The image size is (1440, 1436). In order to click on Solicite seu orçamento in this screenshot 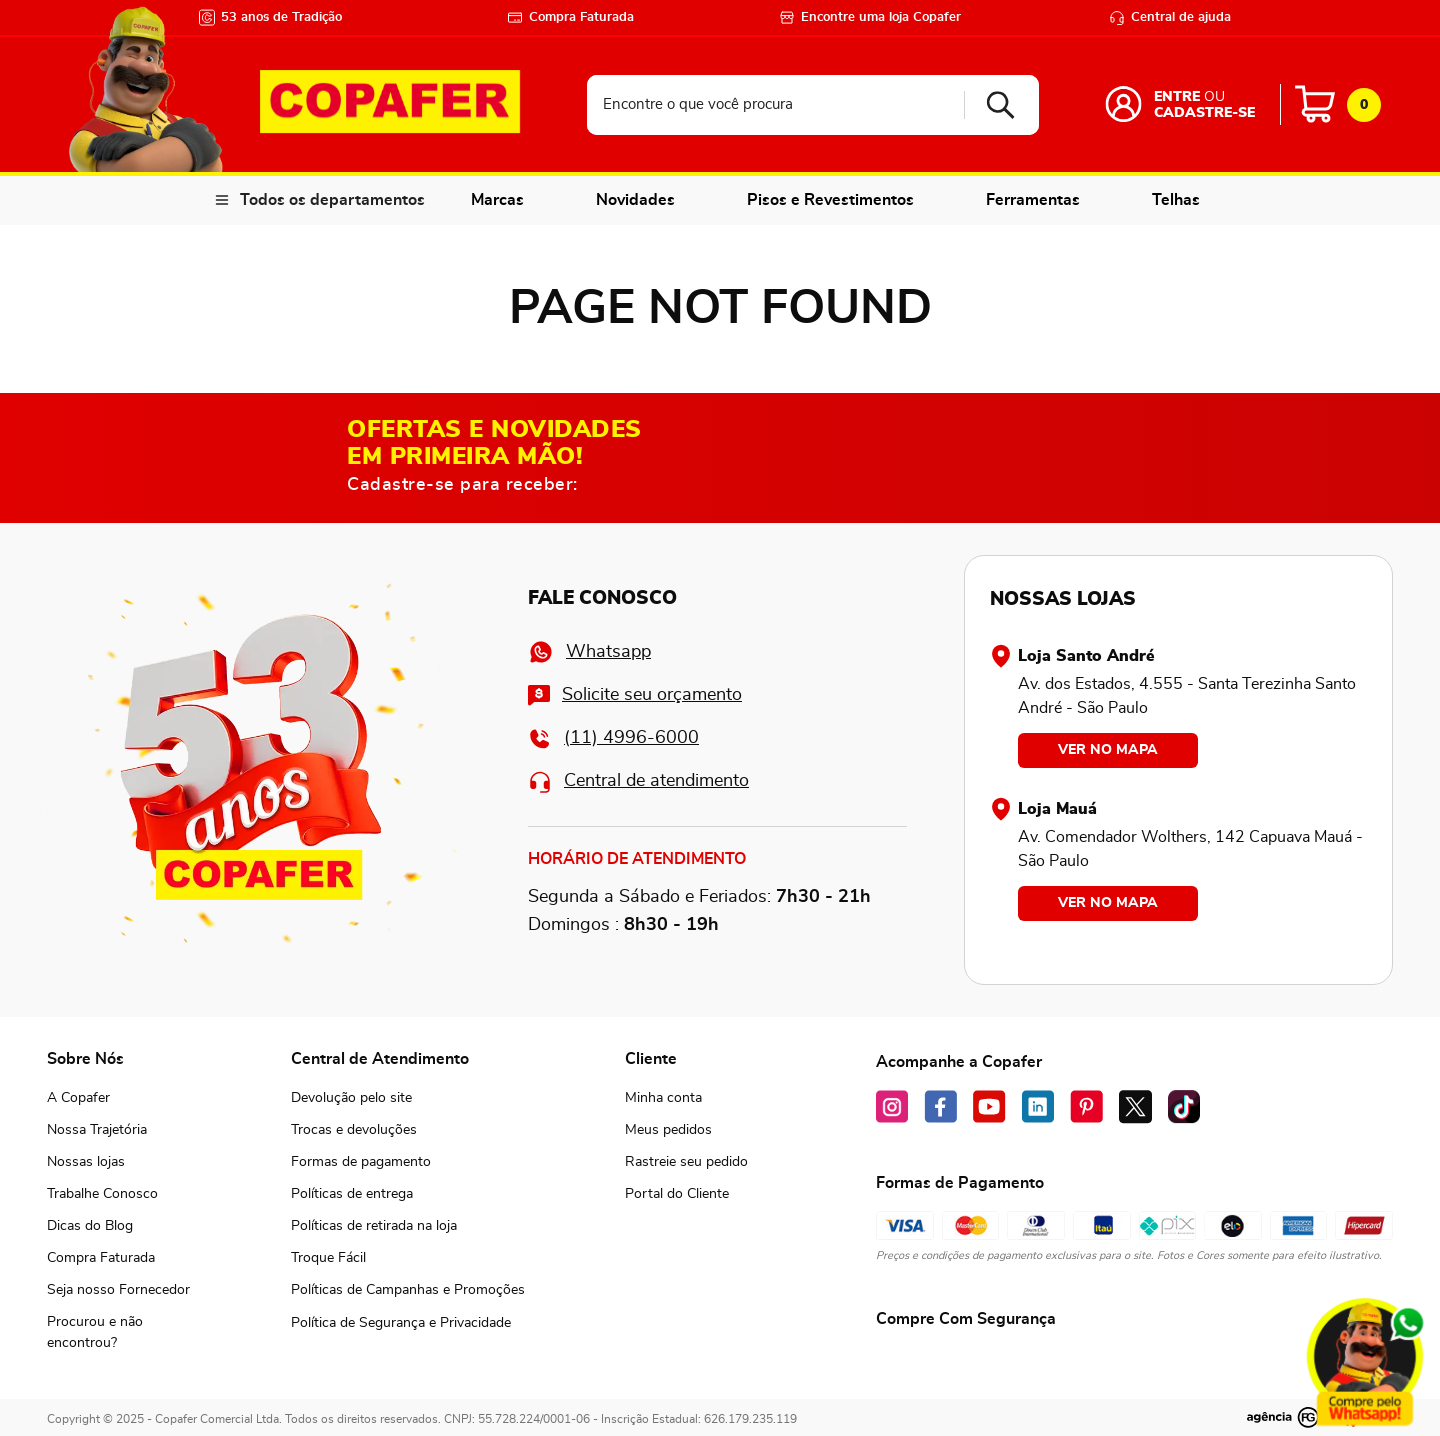, I will do `click(635, 695)`.